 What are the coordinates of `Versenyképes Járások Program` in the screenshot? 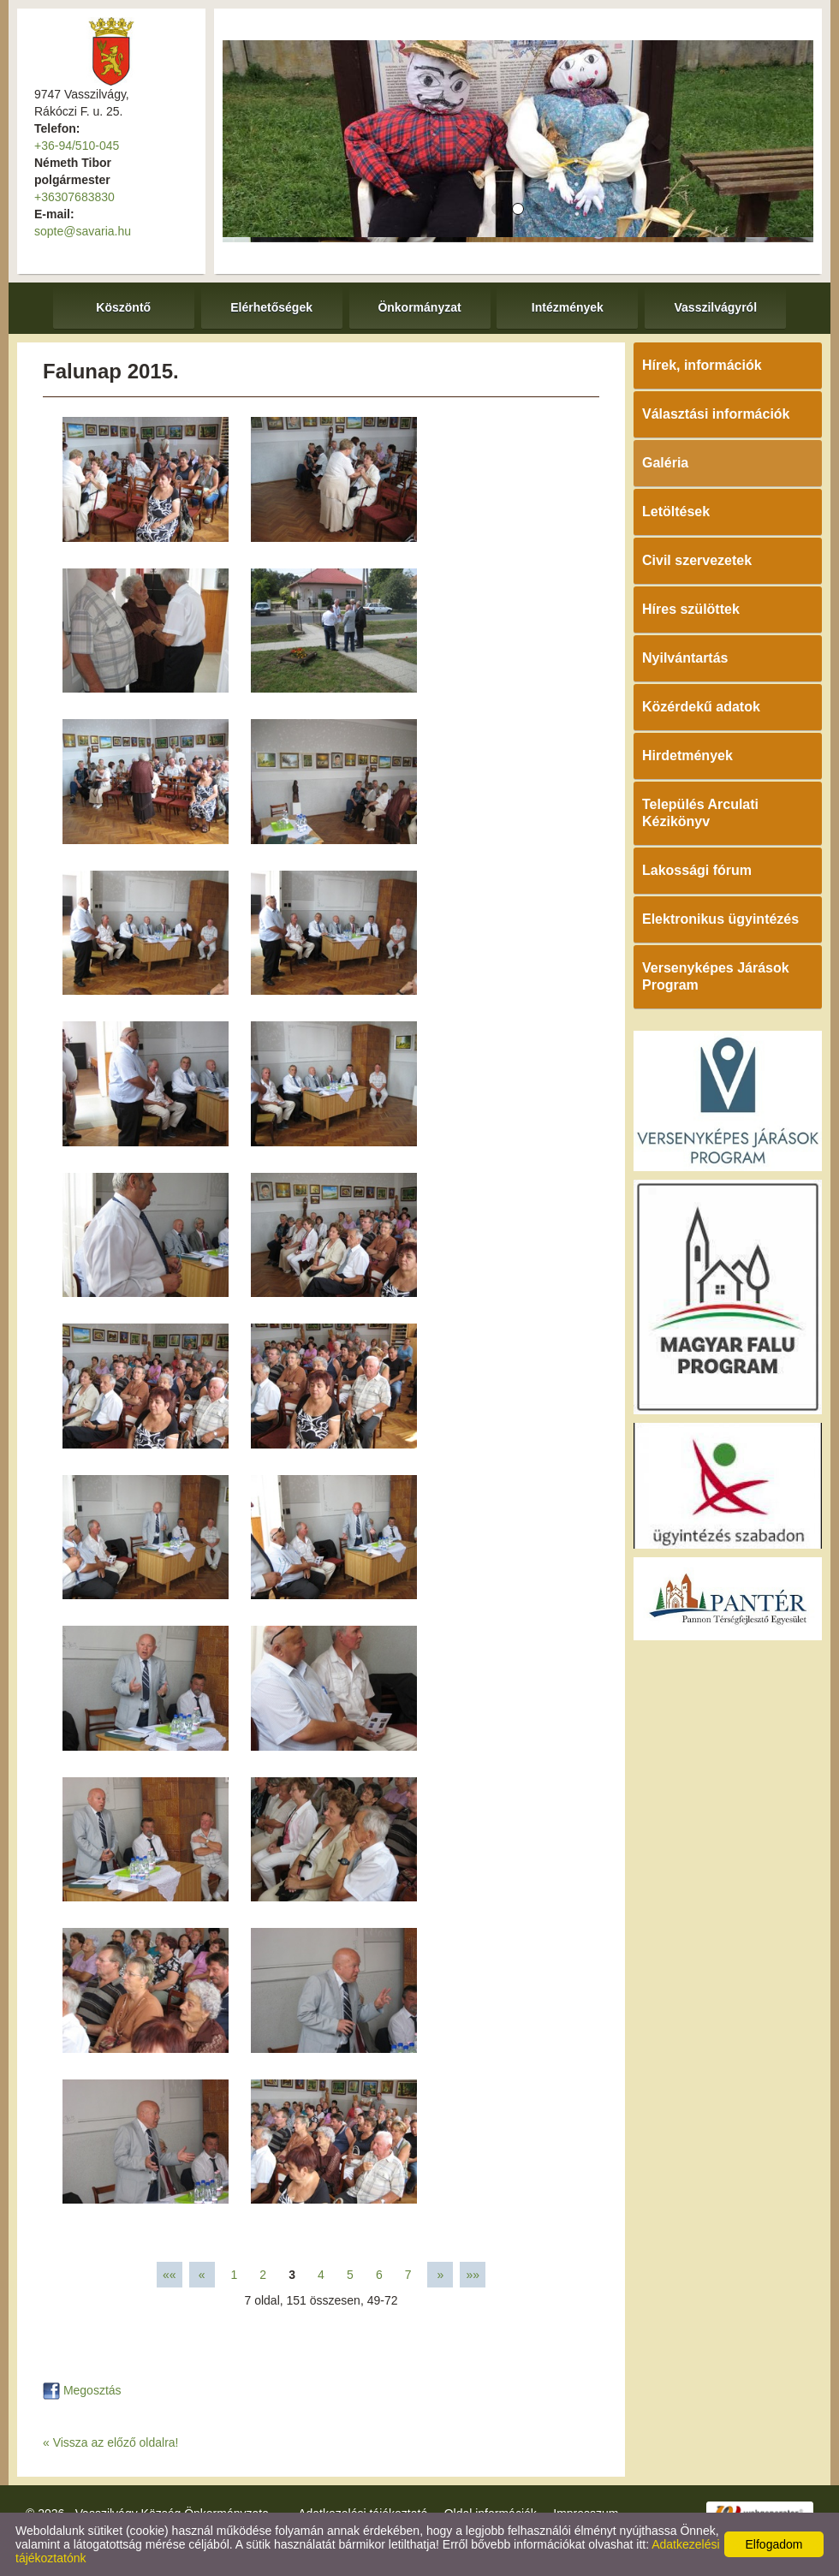 It's located at (715, 976).